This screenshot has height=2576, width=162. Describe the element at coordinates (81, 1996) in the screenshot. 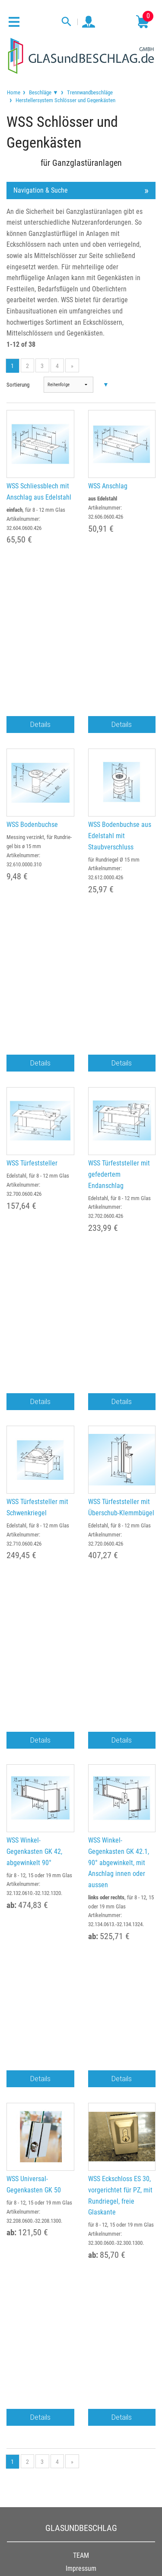

I see `Kontakt` at that location.